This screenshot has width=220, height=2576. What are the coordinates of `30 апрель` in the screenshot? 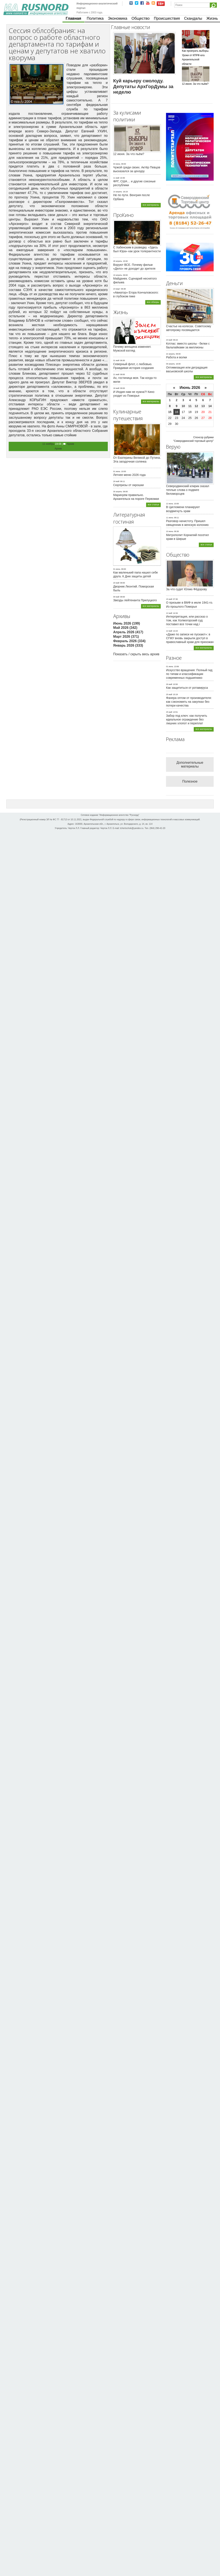 It's located at (117, 492).